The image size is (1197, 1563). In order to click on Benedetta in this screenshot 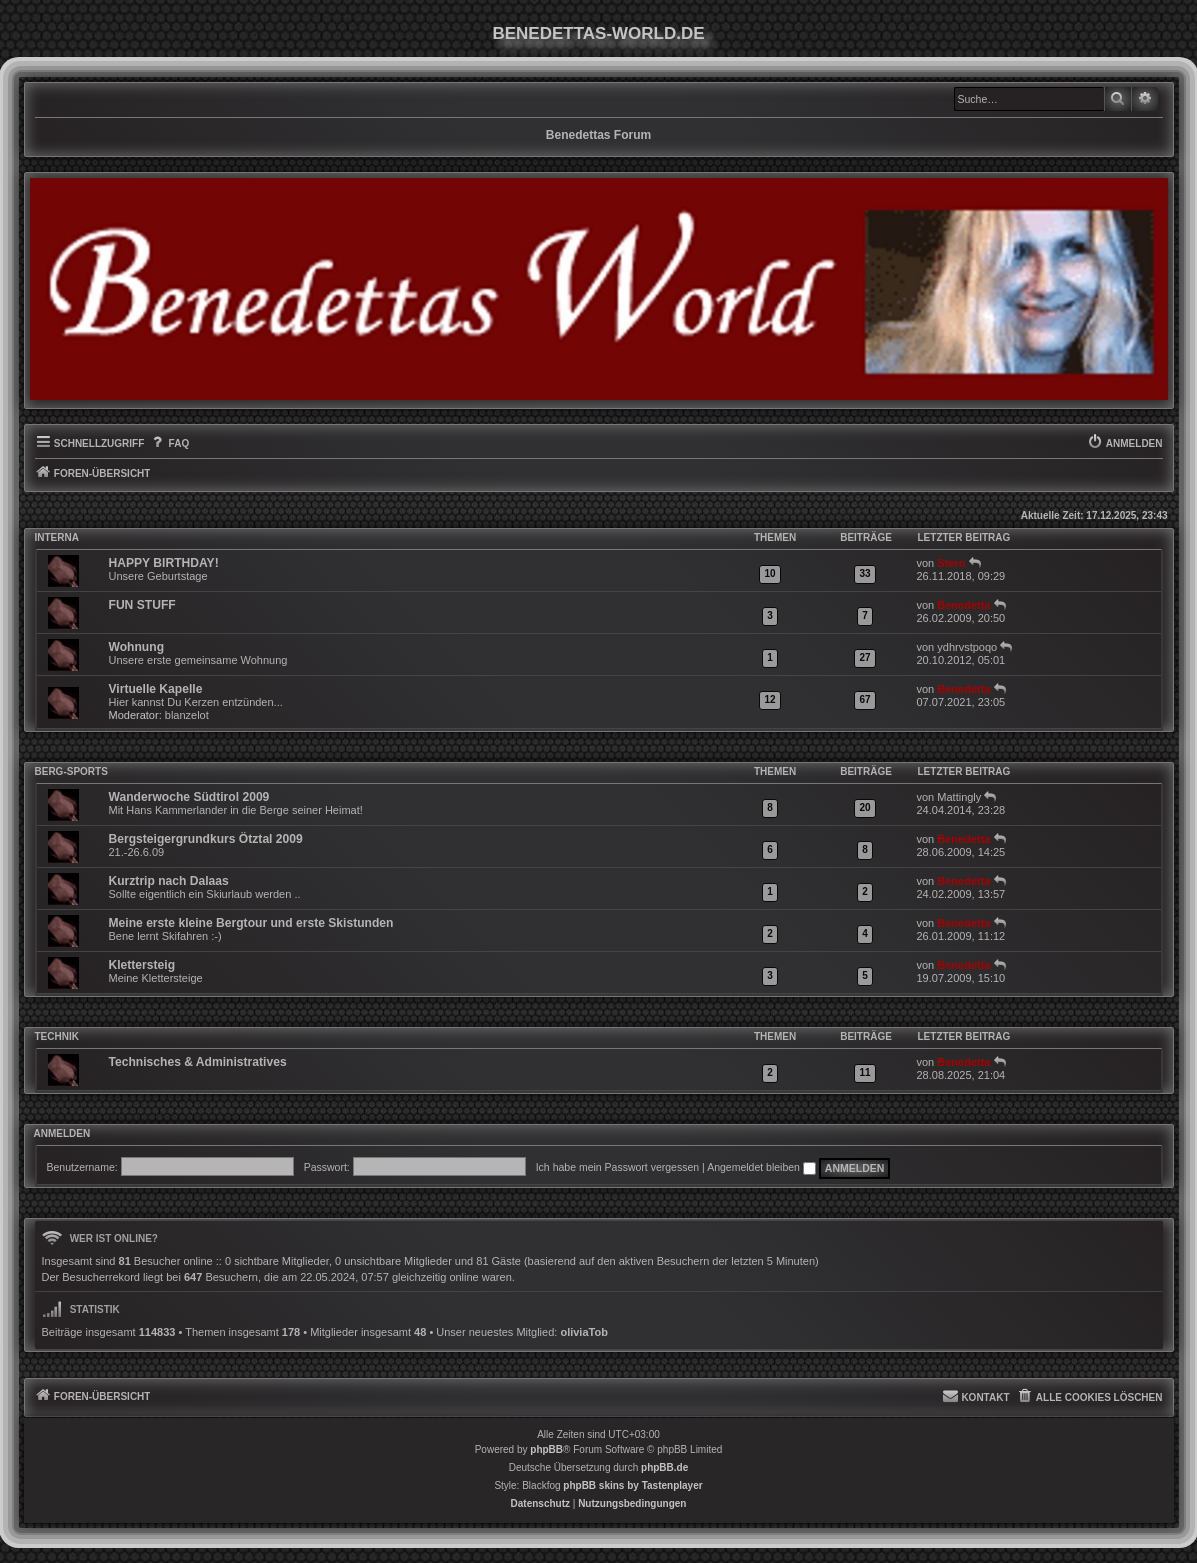, I will do `click(963, 605)`.